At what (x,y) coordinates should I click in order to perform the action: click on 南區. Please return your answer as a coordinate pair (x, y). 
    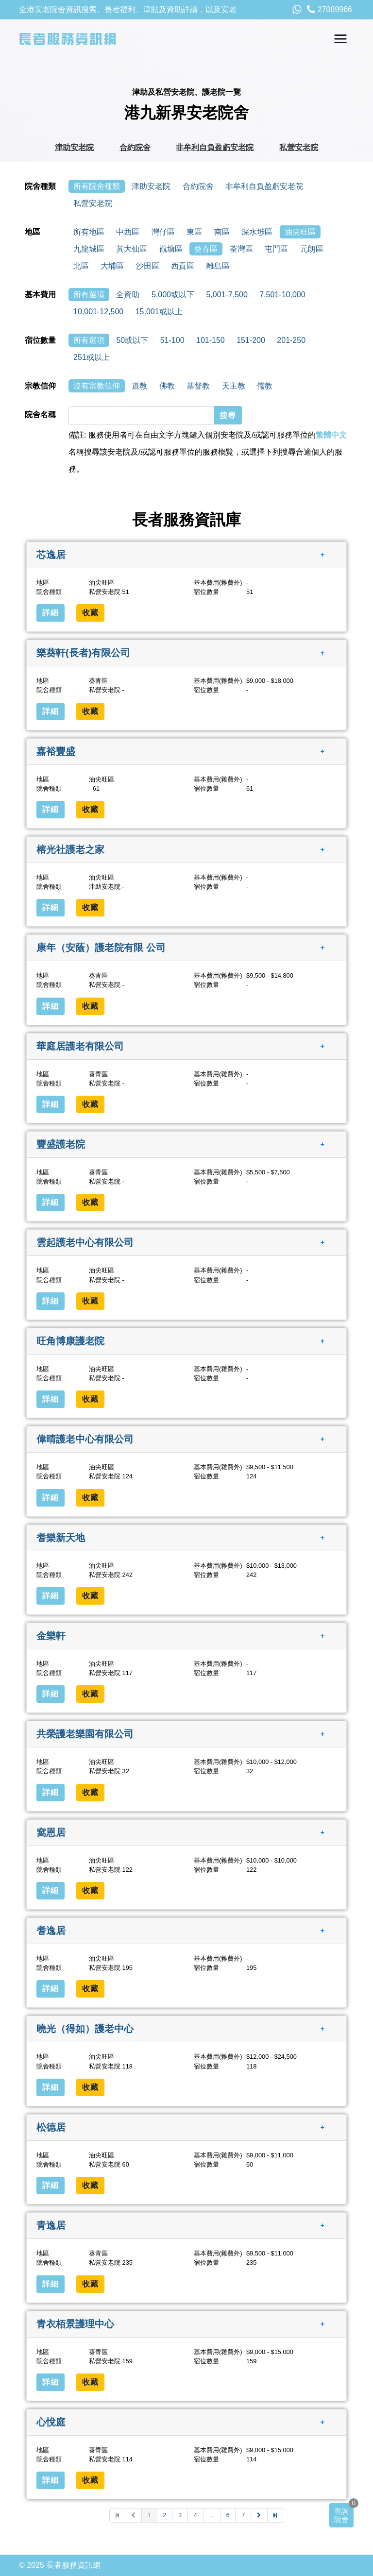
    Looking at the image, I should click on (222, 232).